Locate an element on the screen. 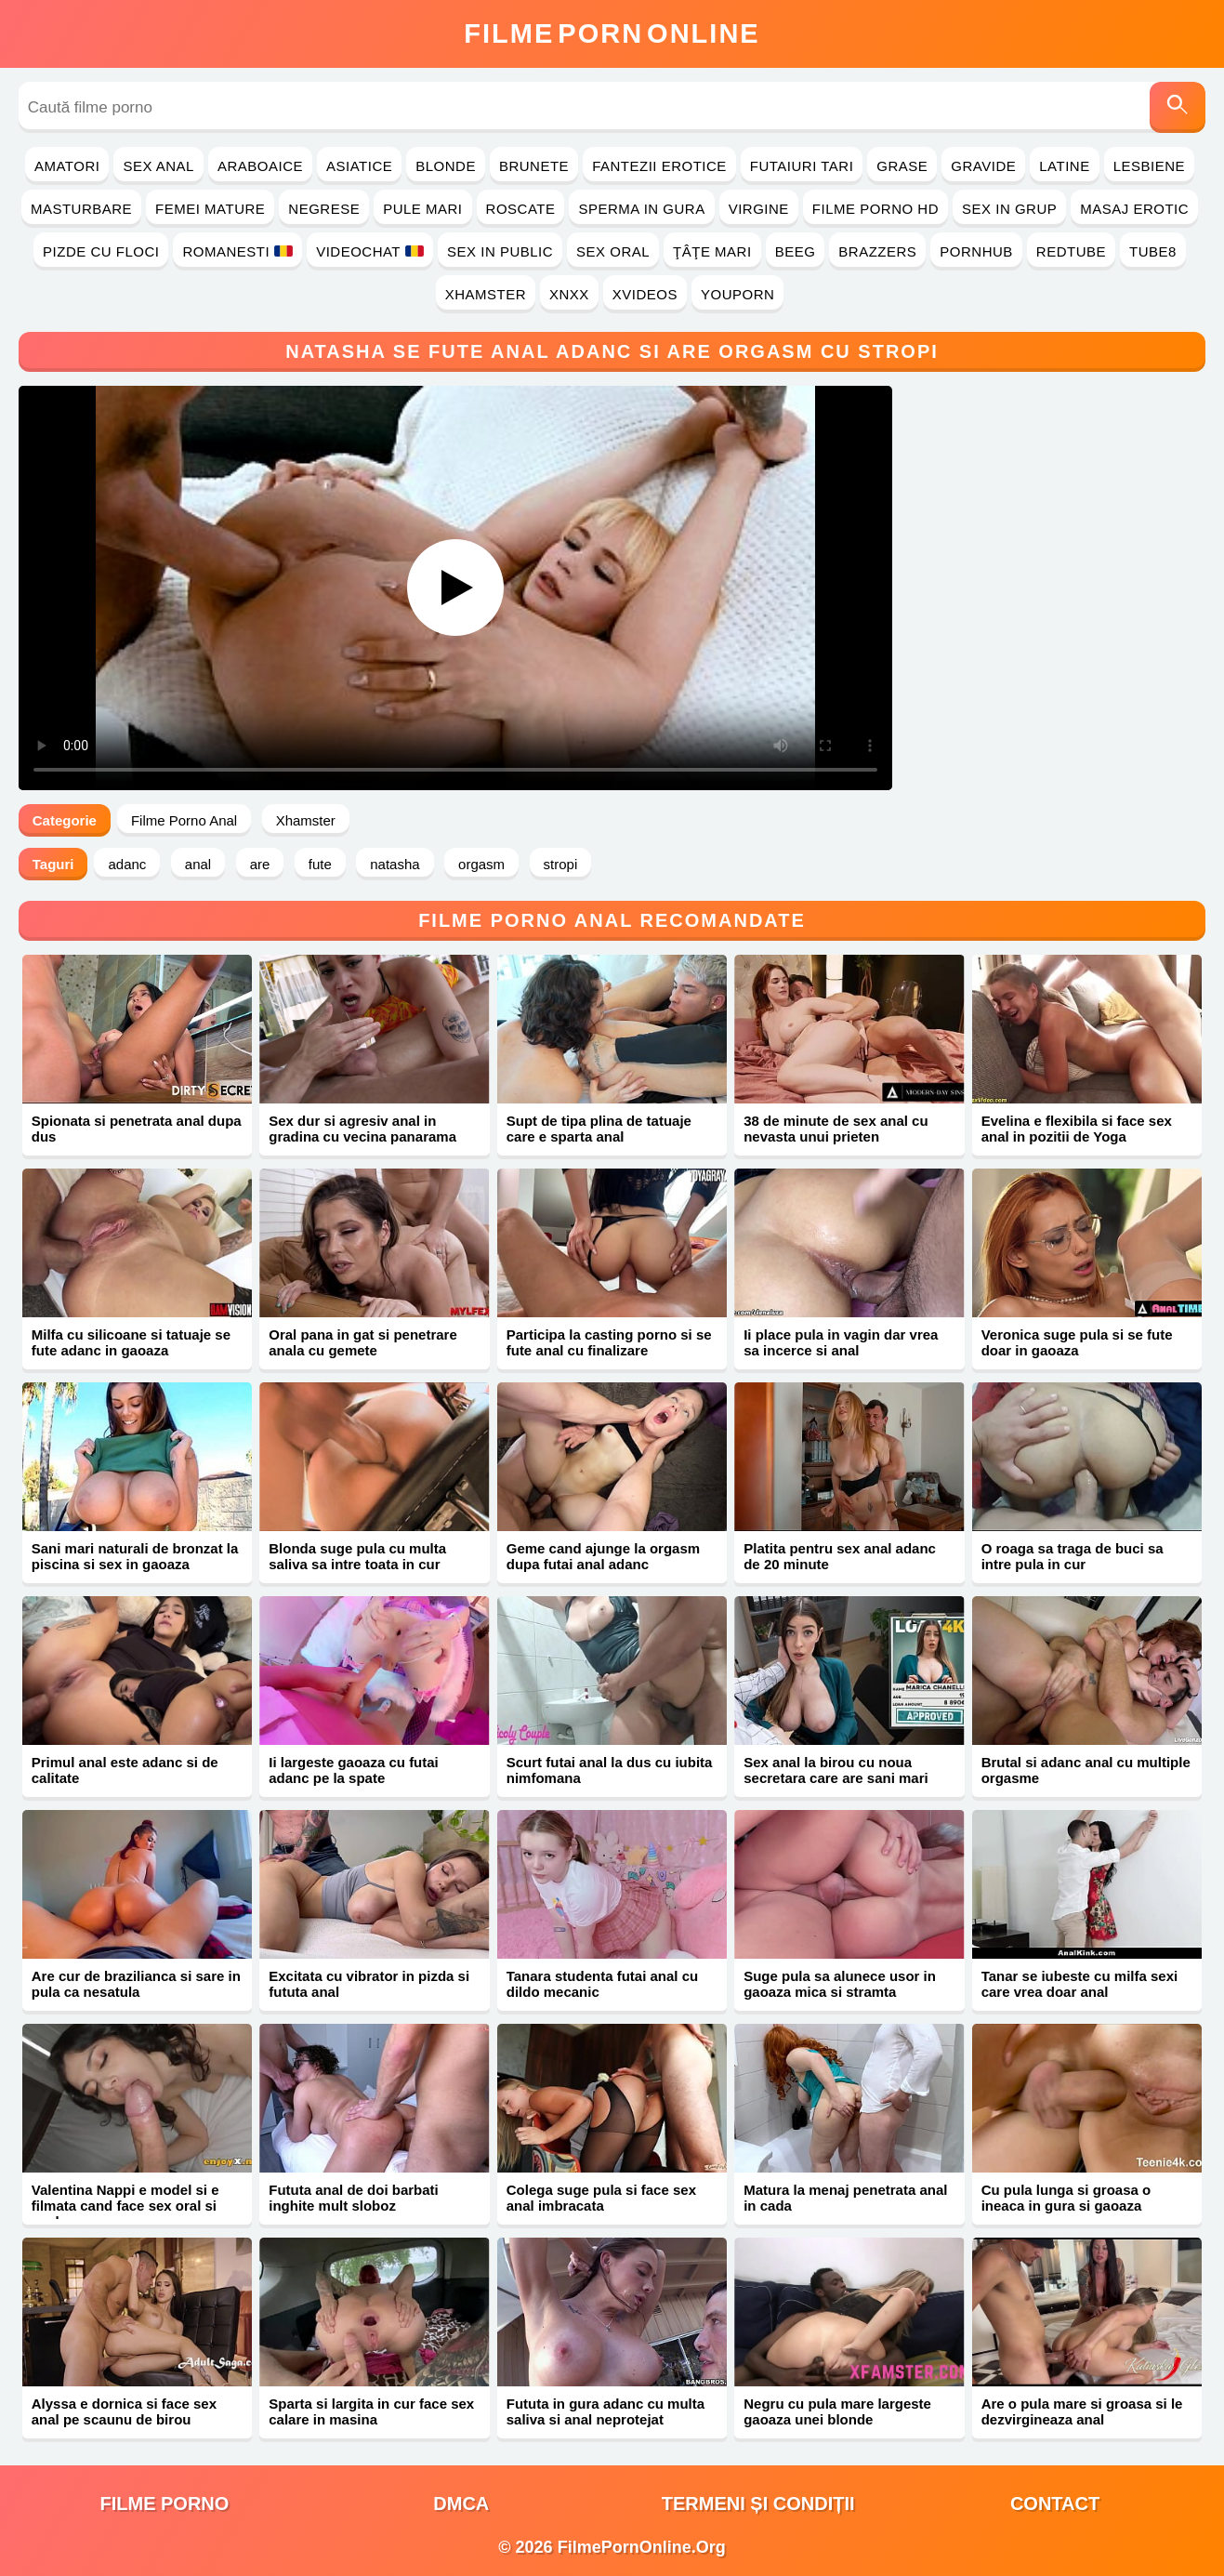  anal is located at coordinates (198, 864).